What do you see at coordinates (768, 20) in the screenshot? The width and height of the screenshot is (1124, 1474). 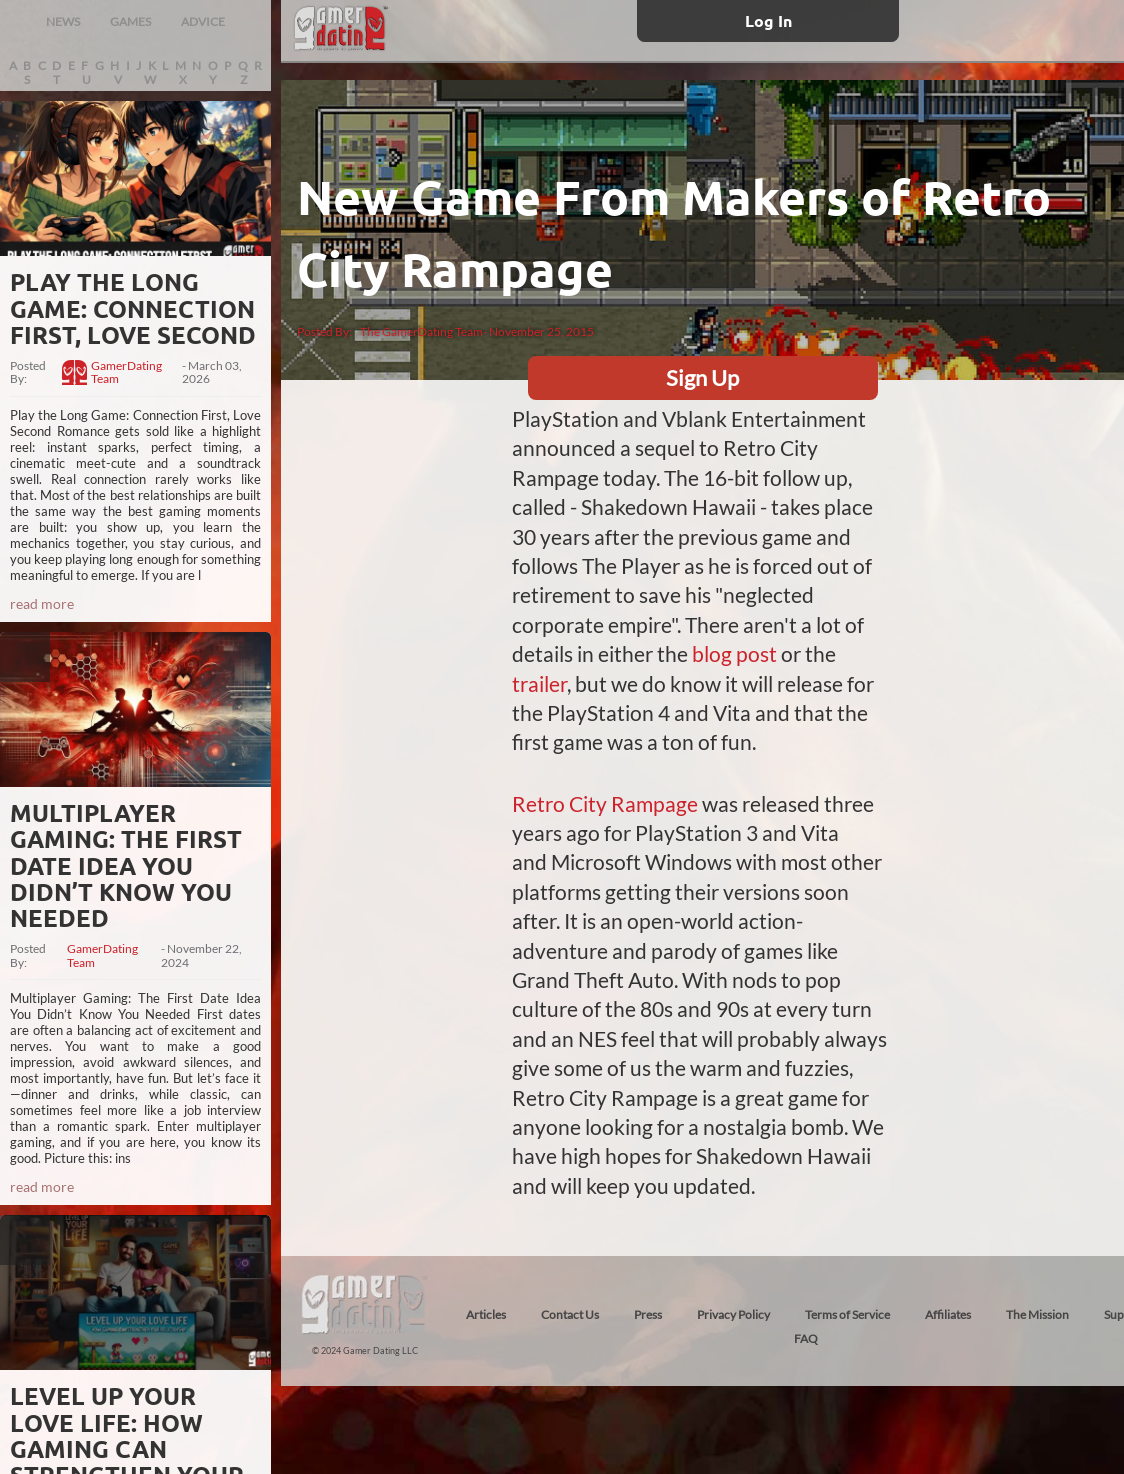 I see `Log In` at bounding box center [768, 20].